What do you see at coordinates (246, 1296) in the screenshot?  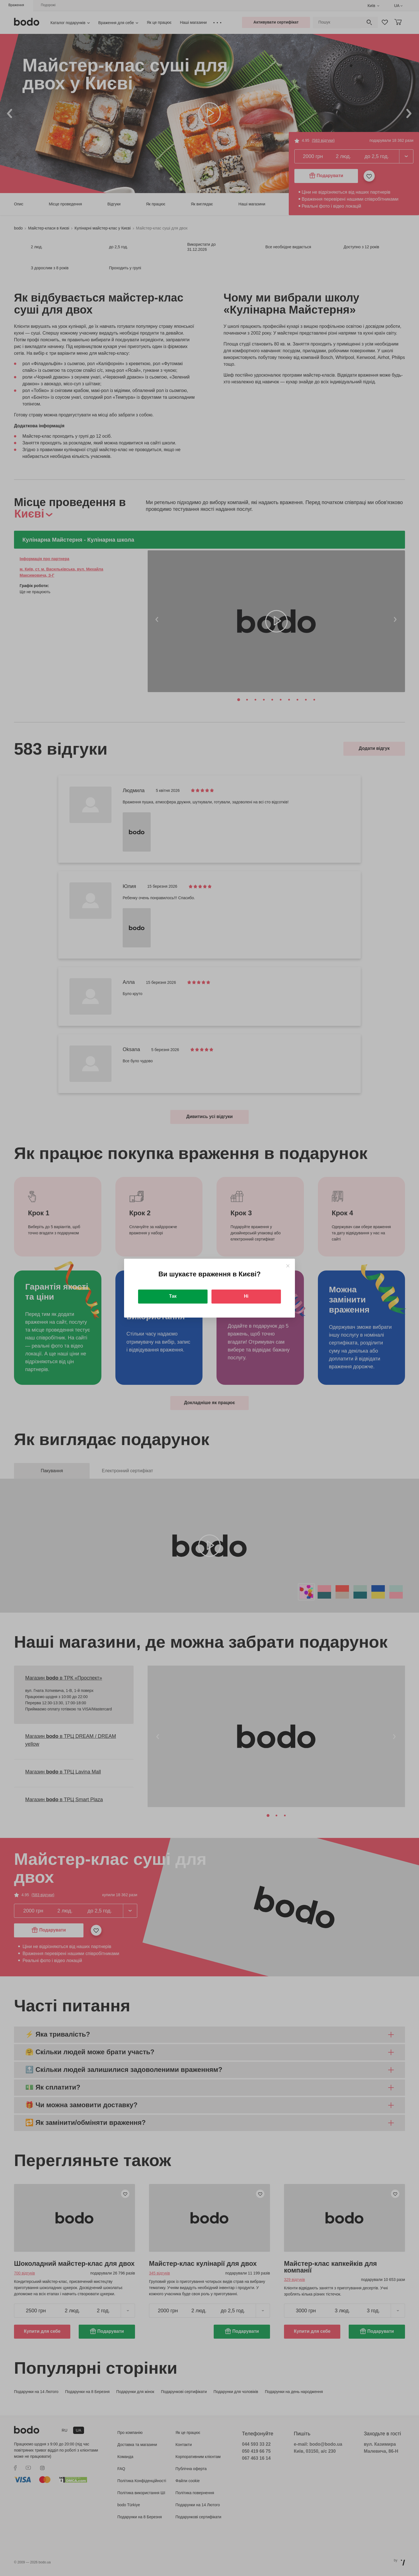 I see `Ні` at bounding box center [246, 1296].